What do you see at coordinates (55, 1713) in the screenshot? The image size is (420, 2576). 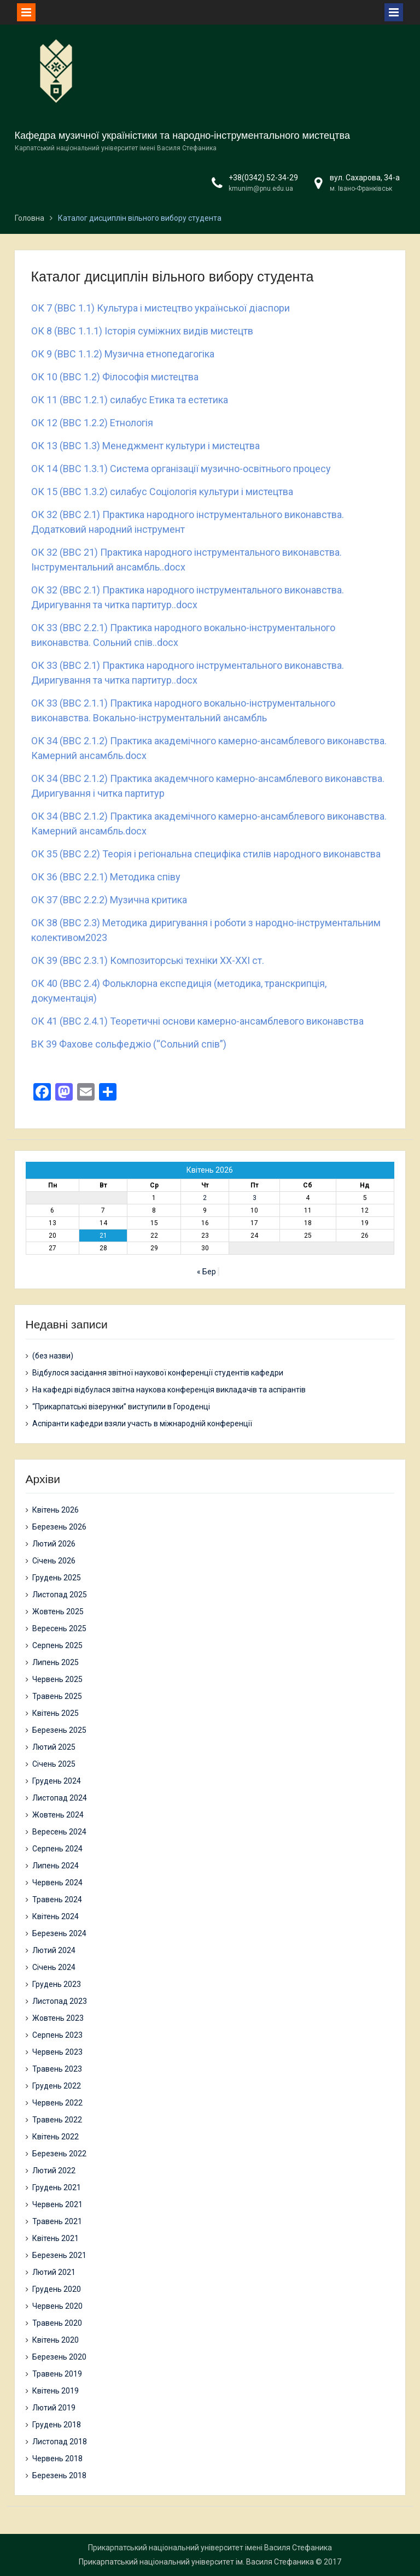 I see `Квітень 2025` at bounding box center [55, 1713].